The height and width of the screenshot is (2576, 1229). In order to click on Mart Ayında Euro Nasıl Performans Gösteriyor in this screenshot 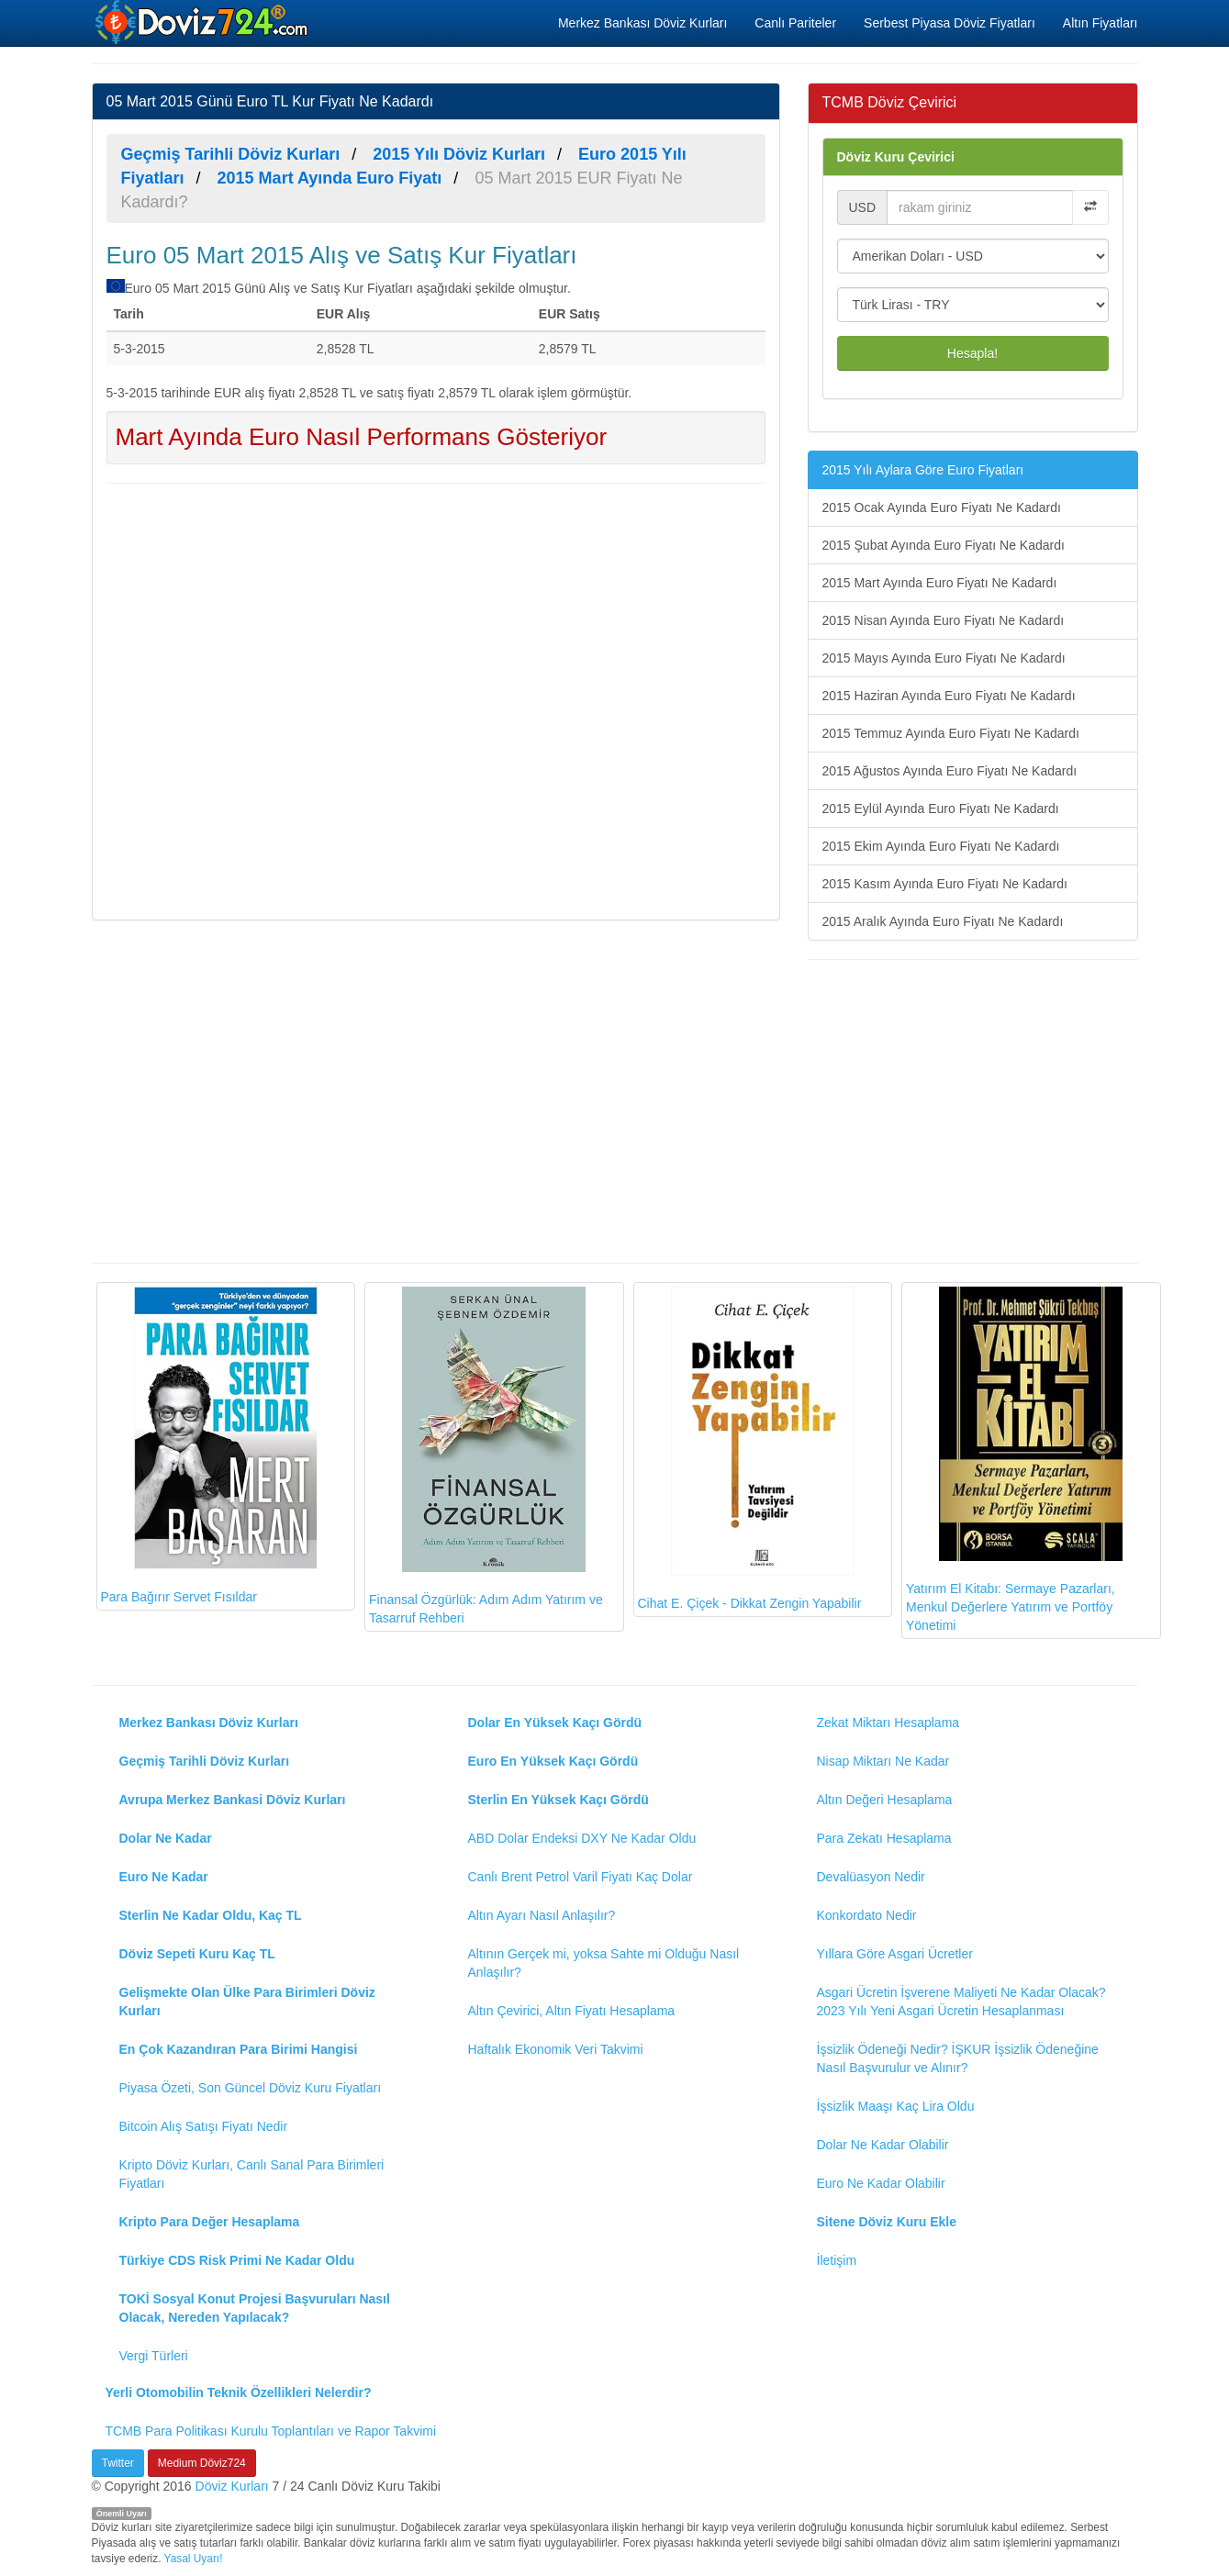, I will do `click(362, 437)`.